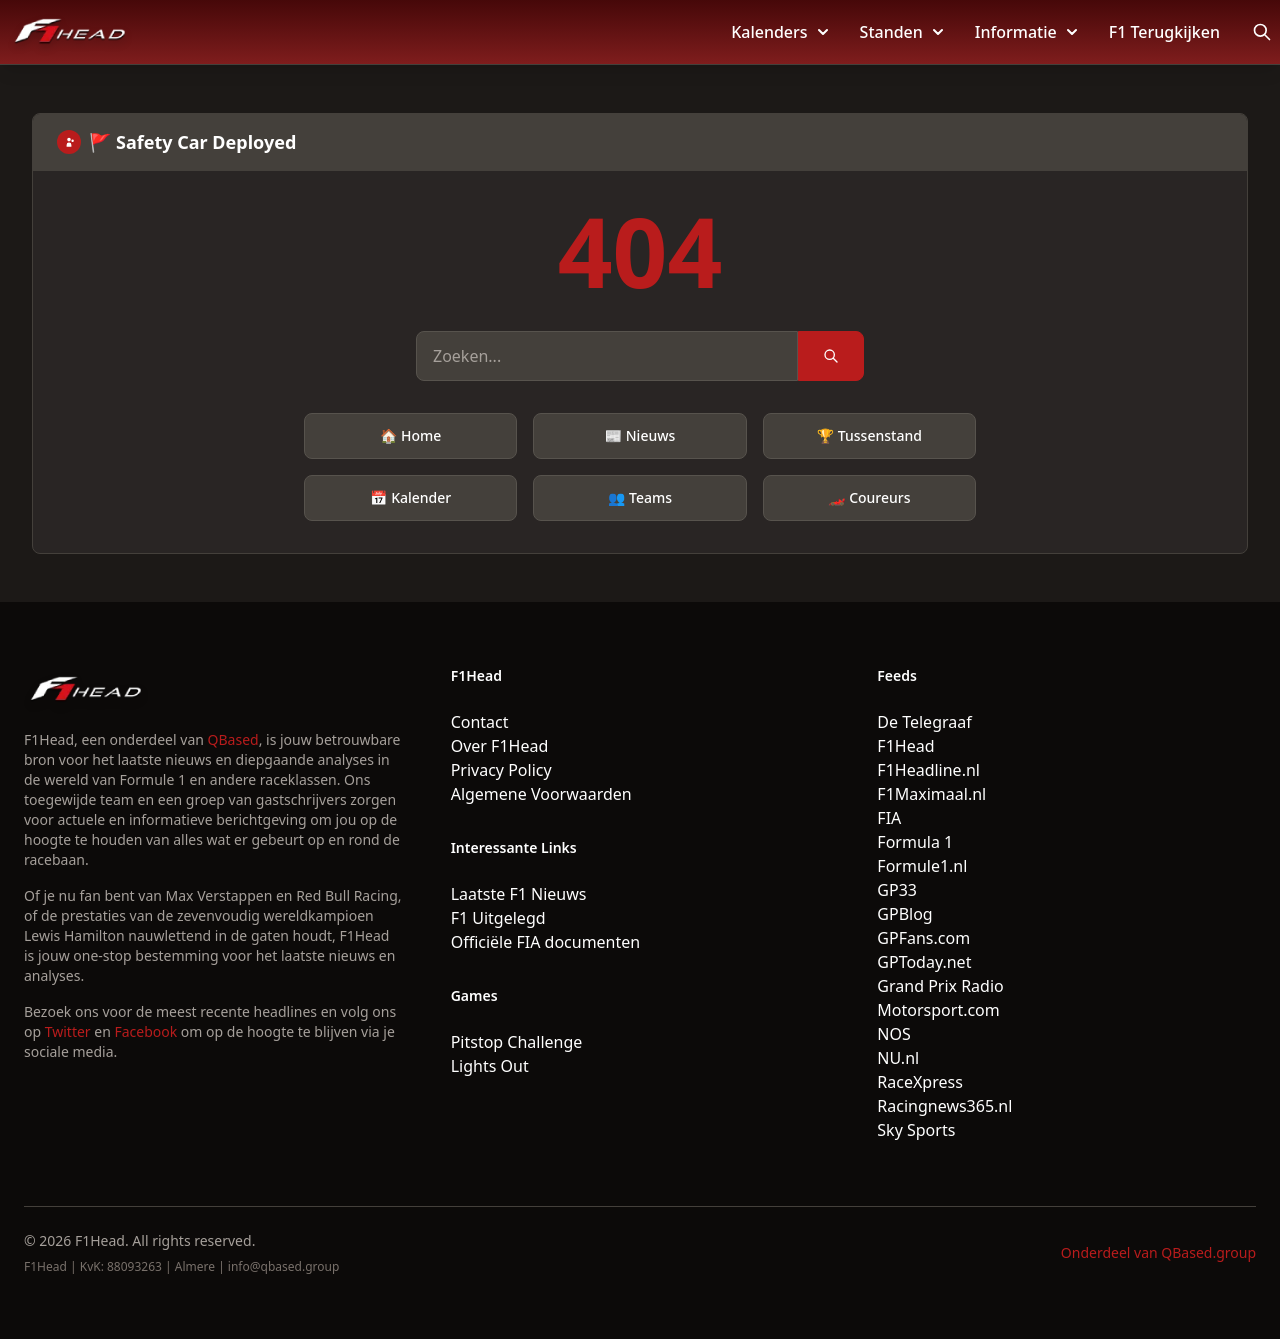 This screenshot has width=1280, height=1339. What do you see at coordinates (904, 914) in the screenshot?
I see `GPBlog` at bounding box center [904, 914].